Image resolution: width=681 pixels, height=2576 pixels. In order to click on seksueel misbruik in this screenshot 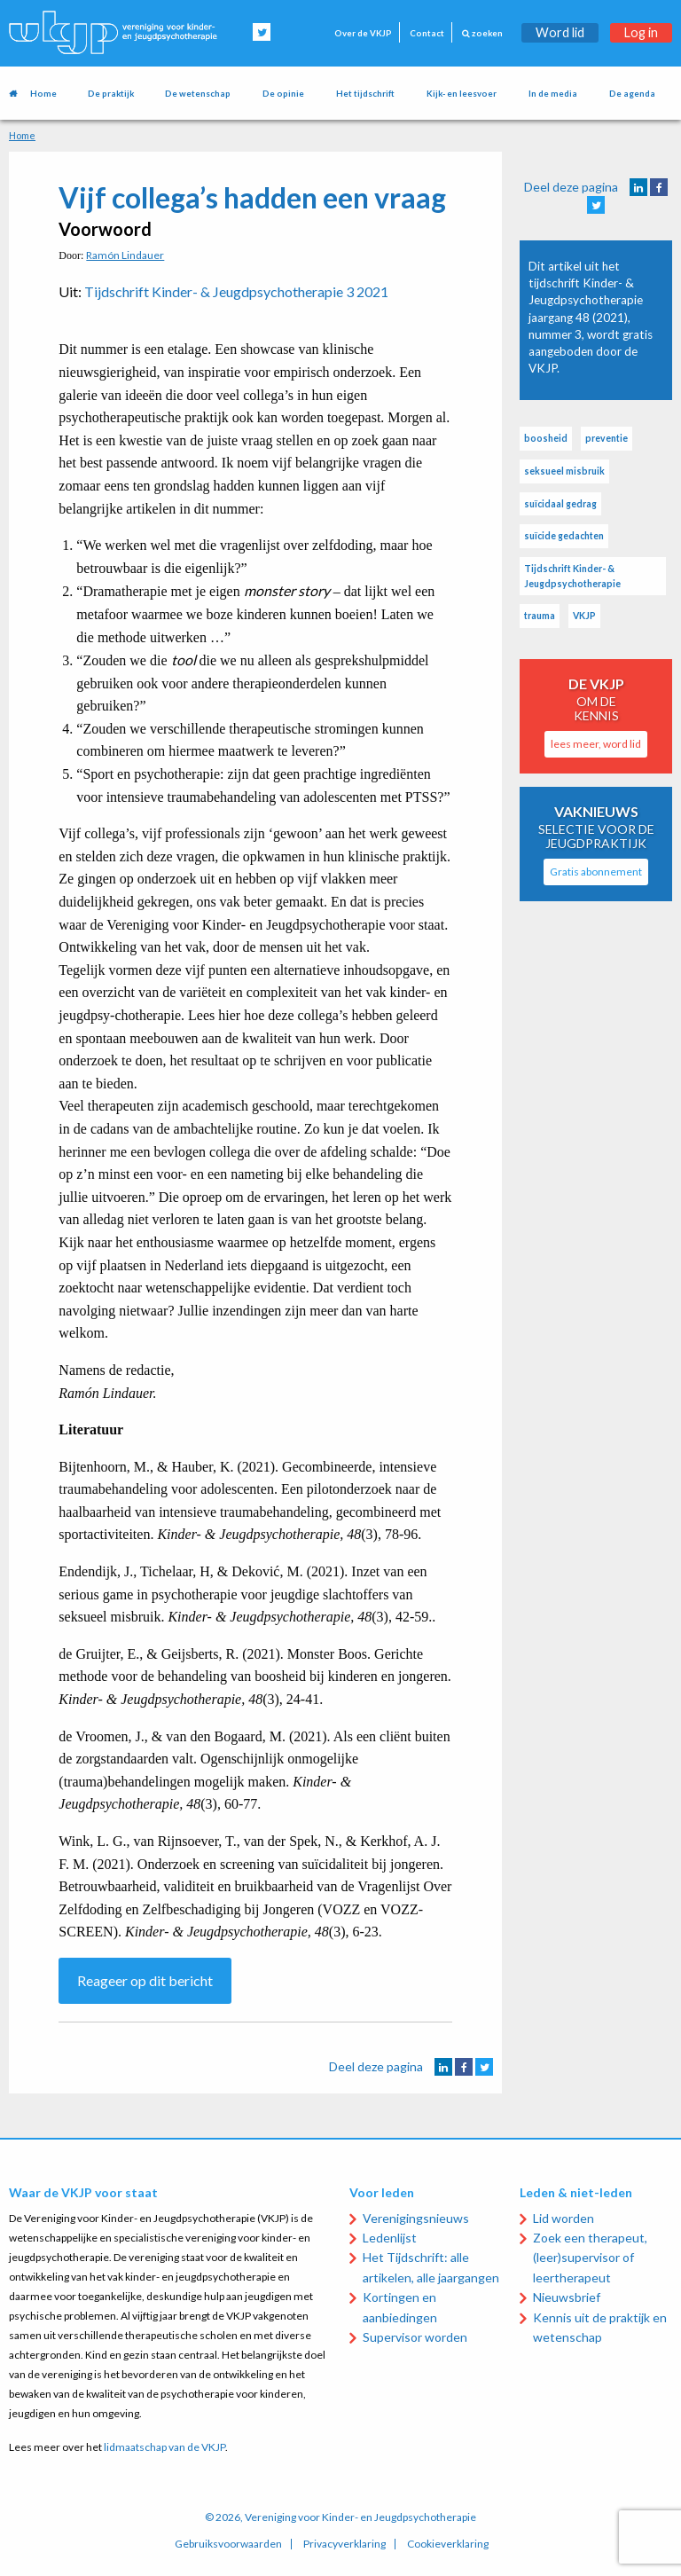, I will do `click(564, 471)`.